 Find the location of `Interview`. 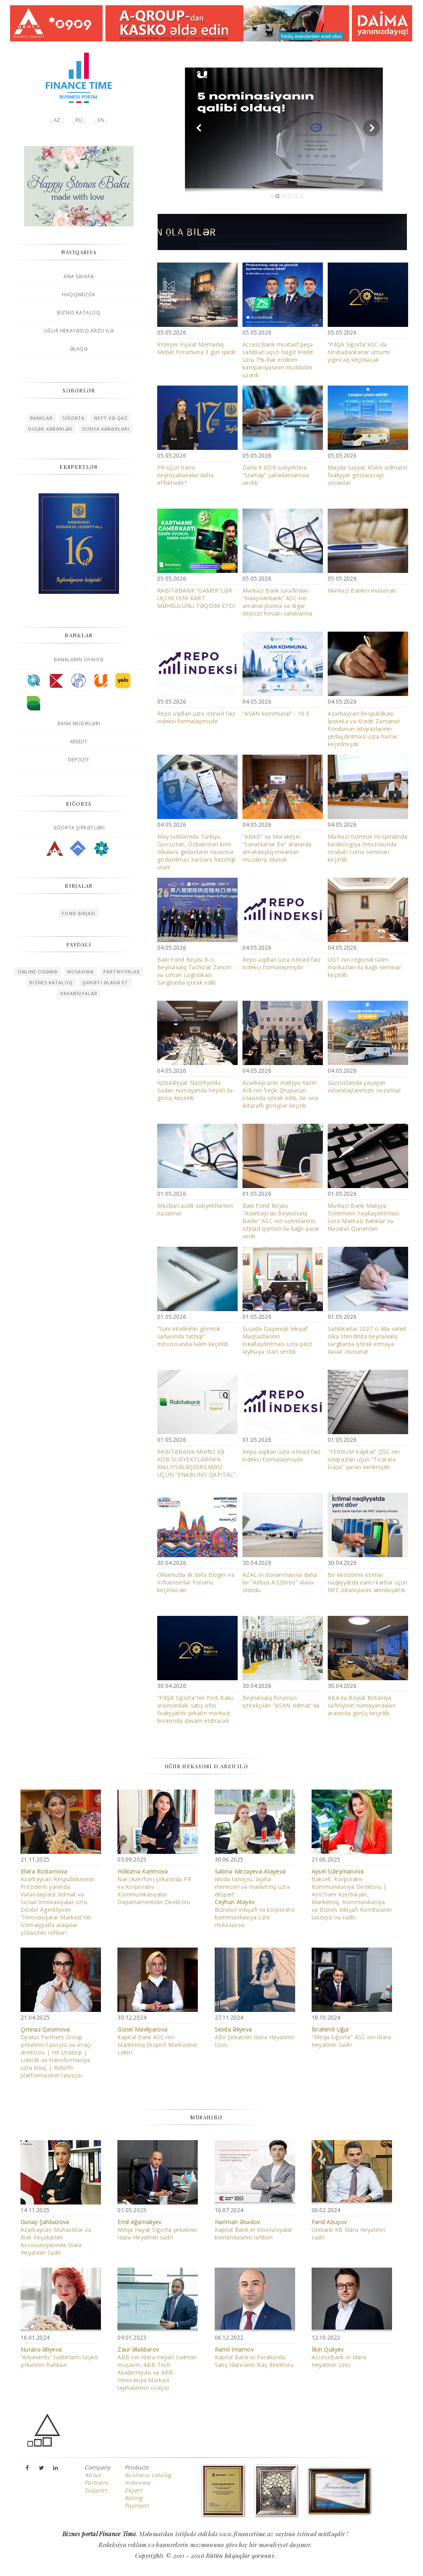

Interview is located at coordinates (138, 2482).